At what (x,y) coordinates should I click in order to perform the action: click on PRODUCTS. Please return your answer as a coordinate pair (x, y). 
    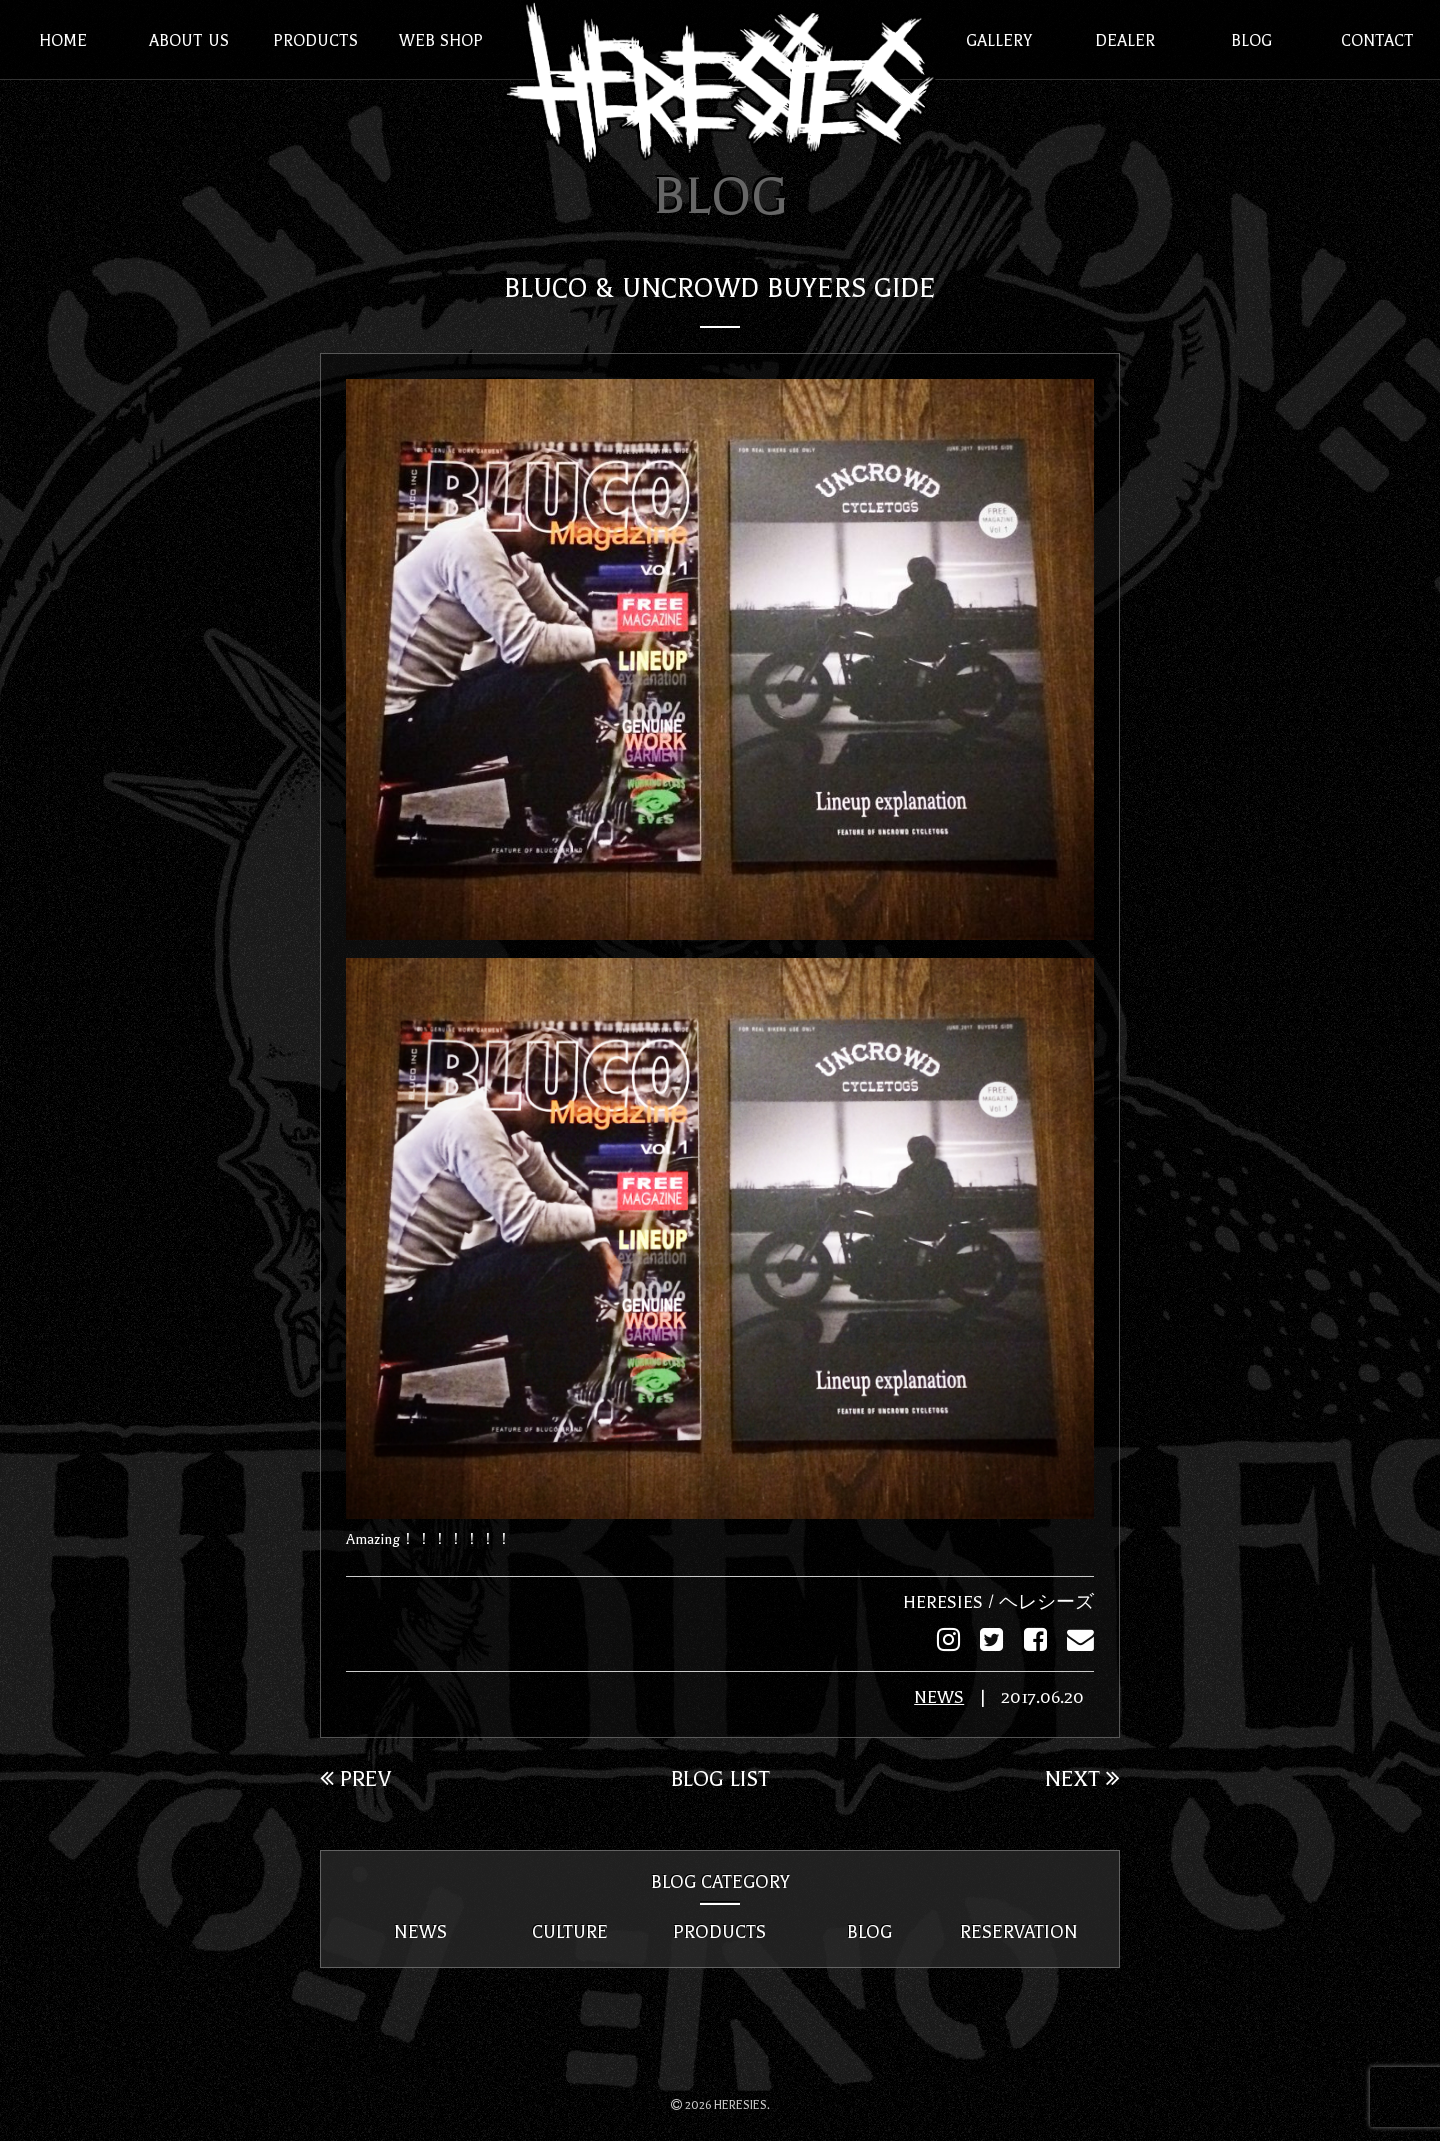
    Looking at the image, I should click on (719, 1931).